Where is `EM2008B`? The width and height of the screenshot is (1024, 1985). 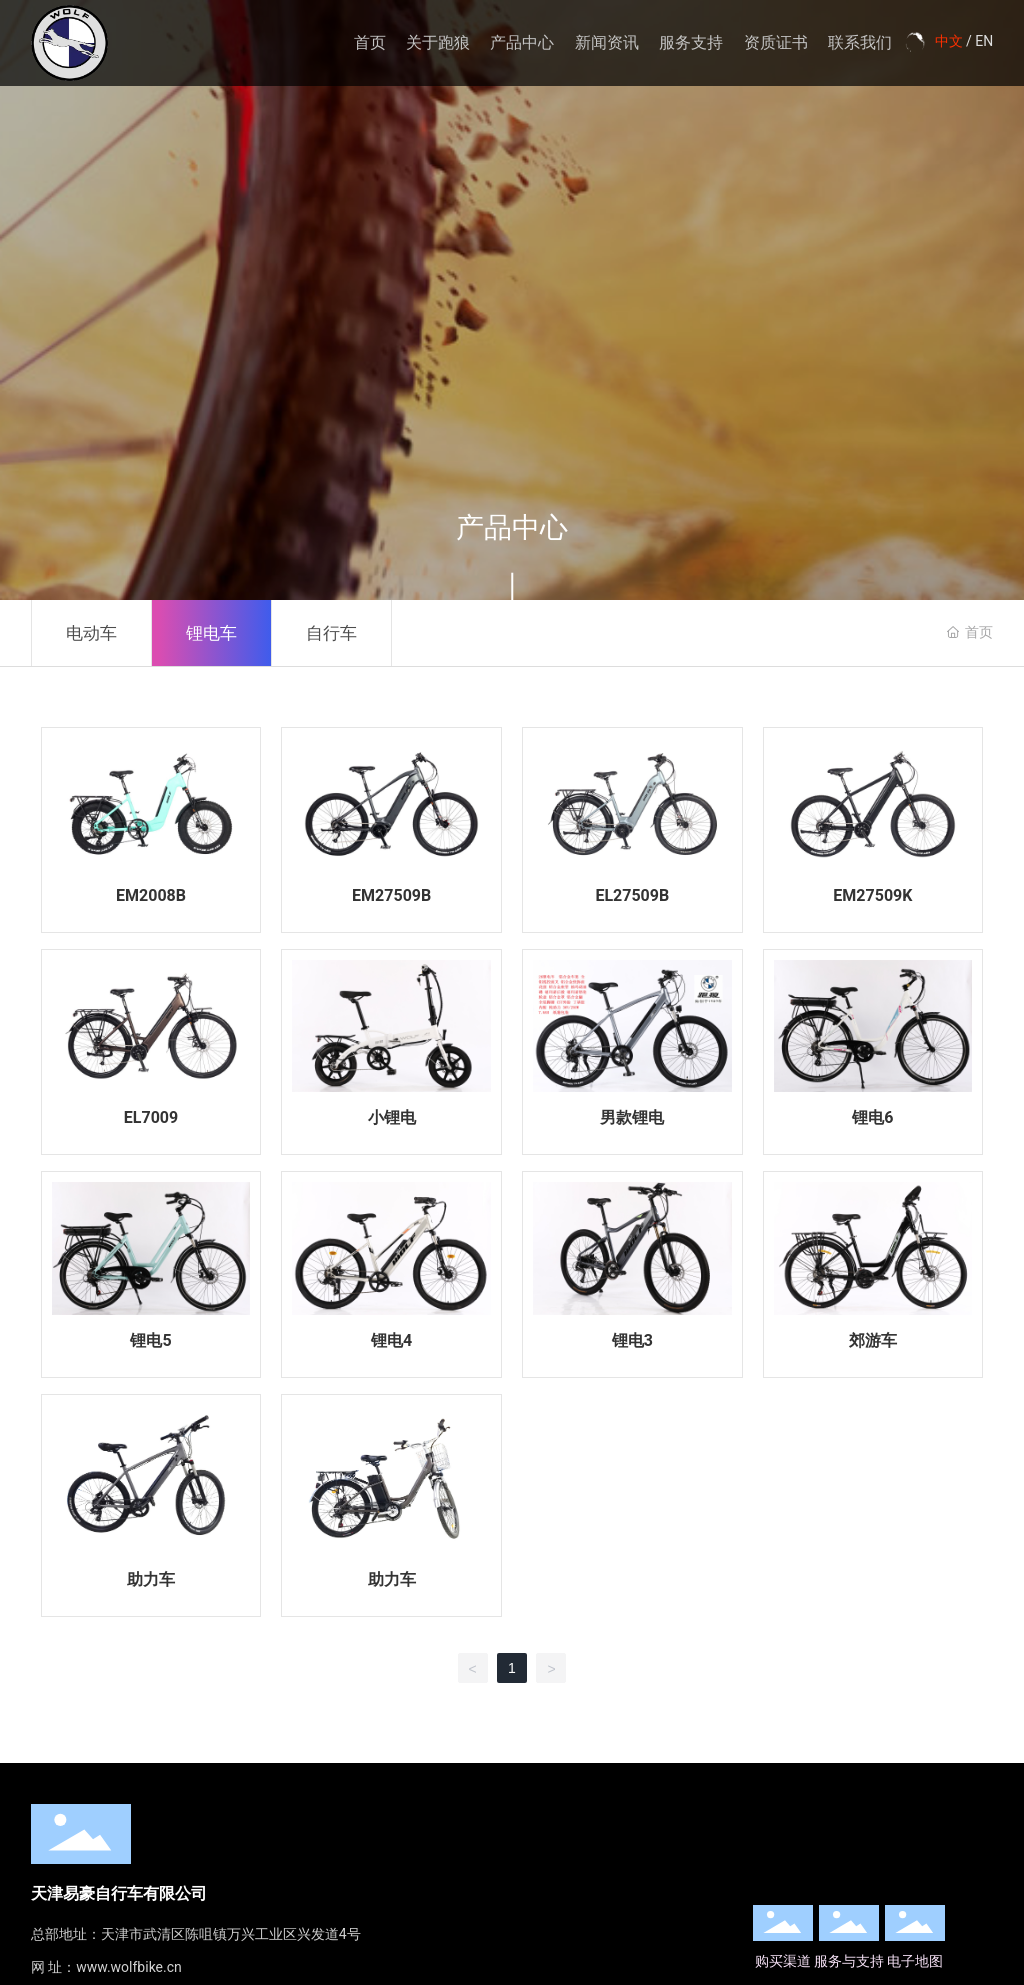
EM2008B is located at coordinates (151, 895).